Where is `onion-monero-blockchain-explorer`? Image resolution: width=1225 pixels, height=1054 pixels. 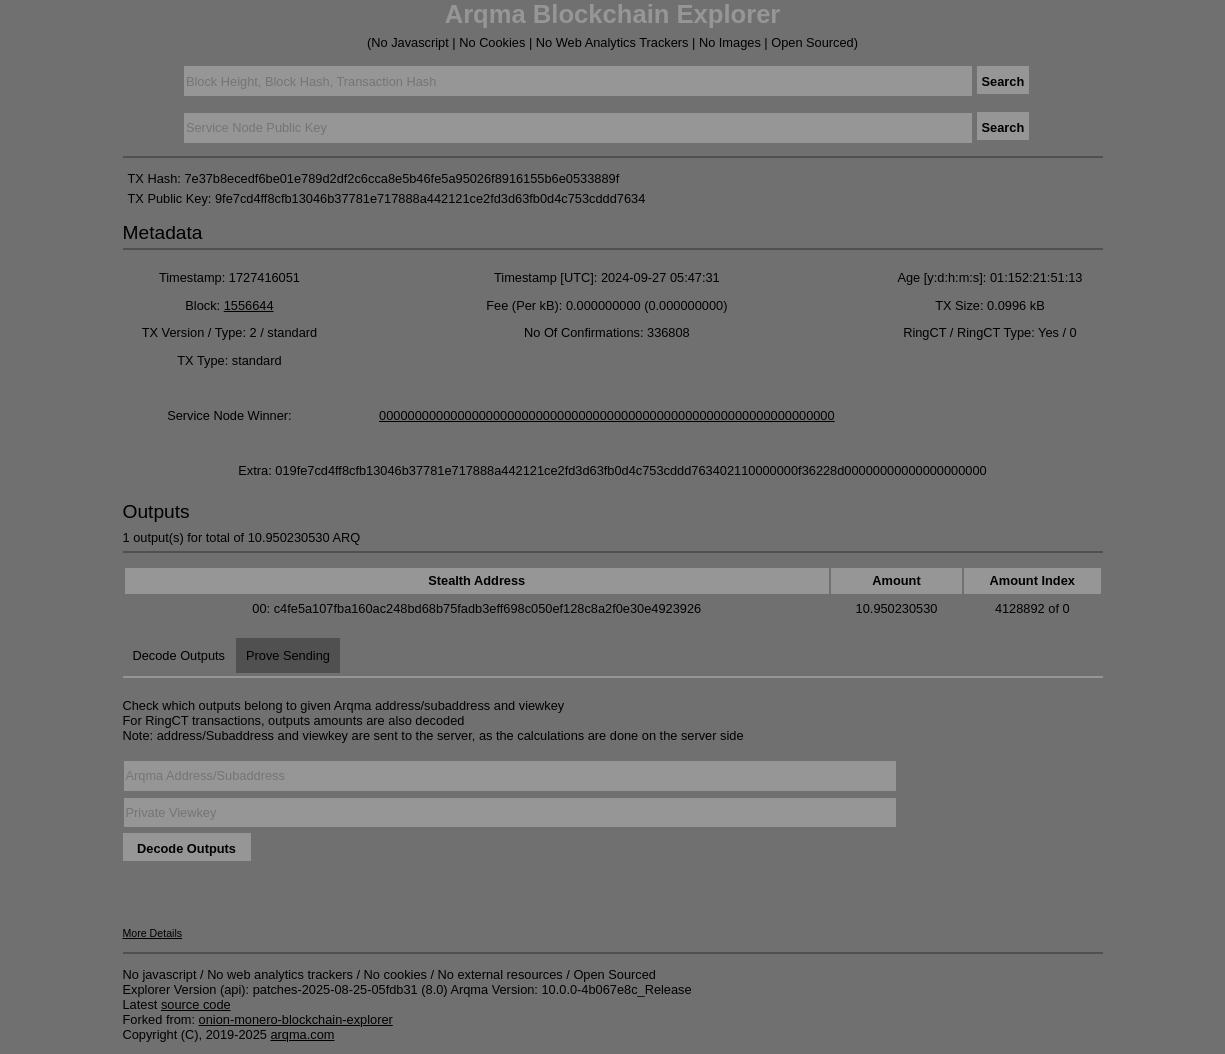
onion-monero-blockchain-explorer is located at coordinates (296, 1019).